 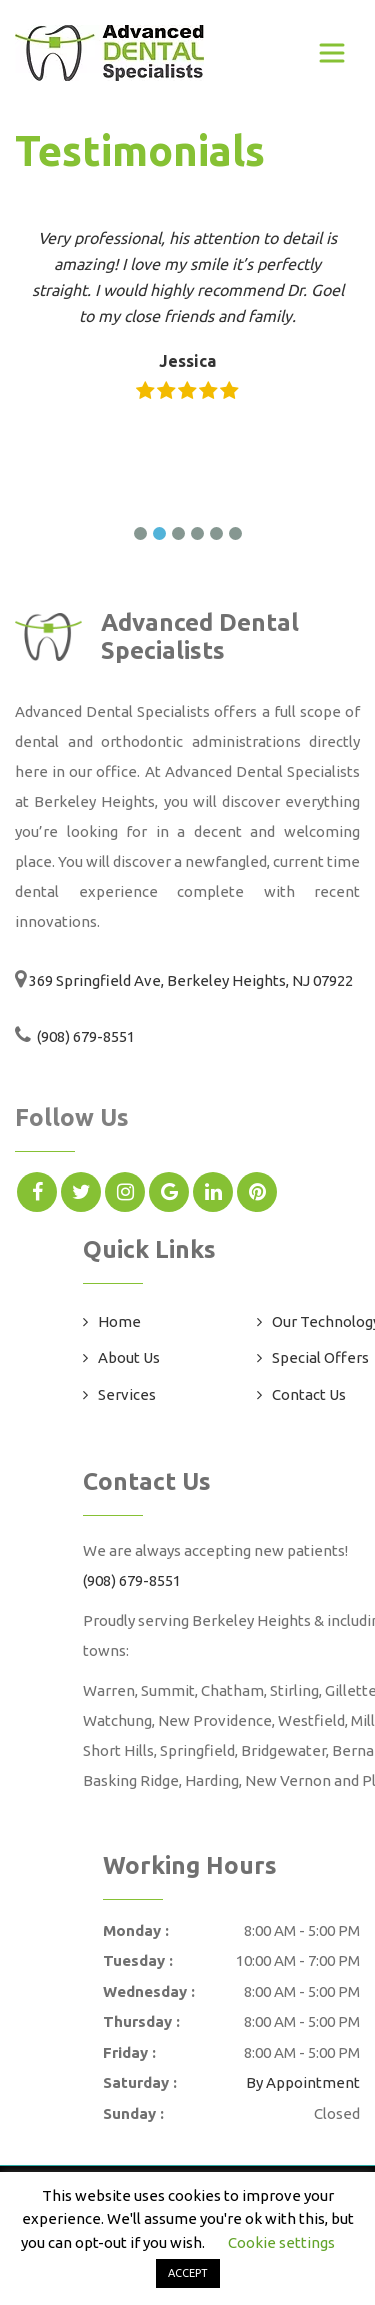 I want to click on ACCEPT [button], so click(x=188, y=2273).